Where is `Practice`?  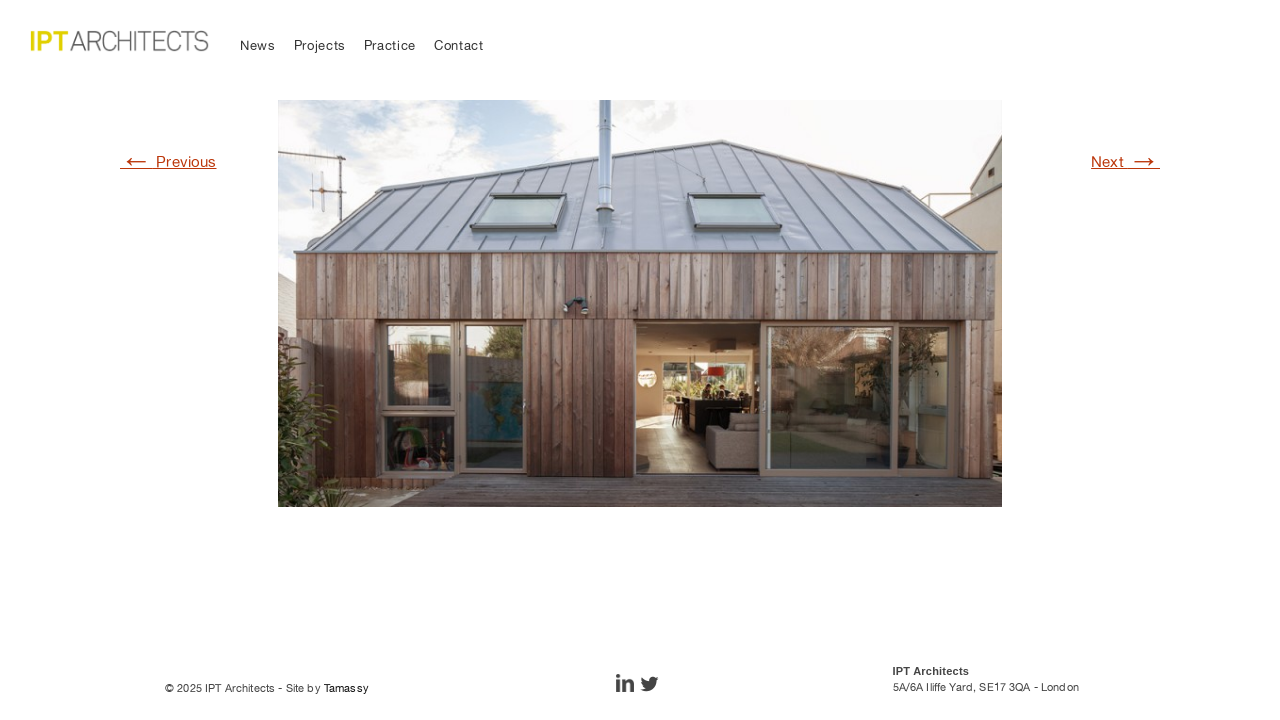
Practice is located at coordinates (390, 45).